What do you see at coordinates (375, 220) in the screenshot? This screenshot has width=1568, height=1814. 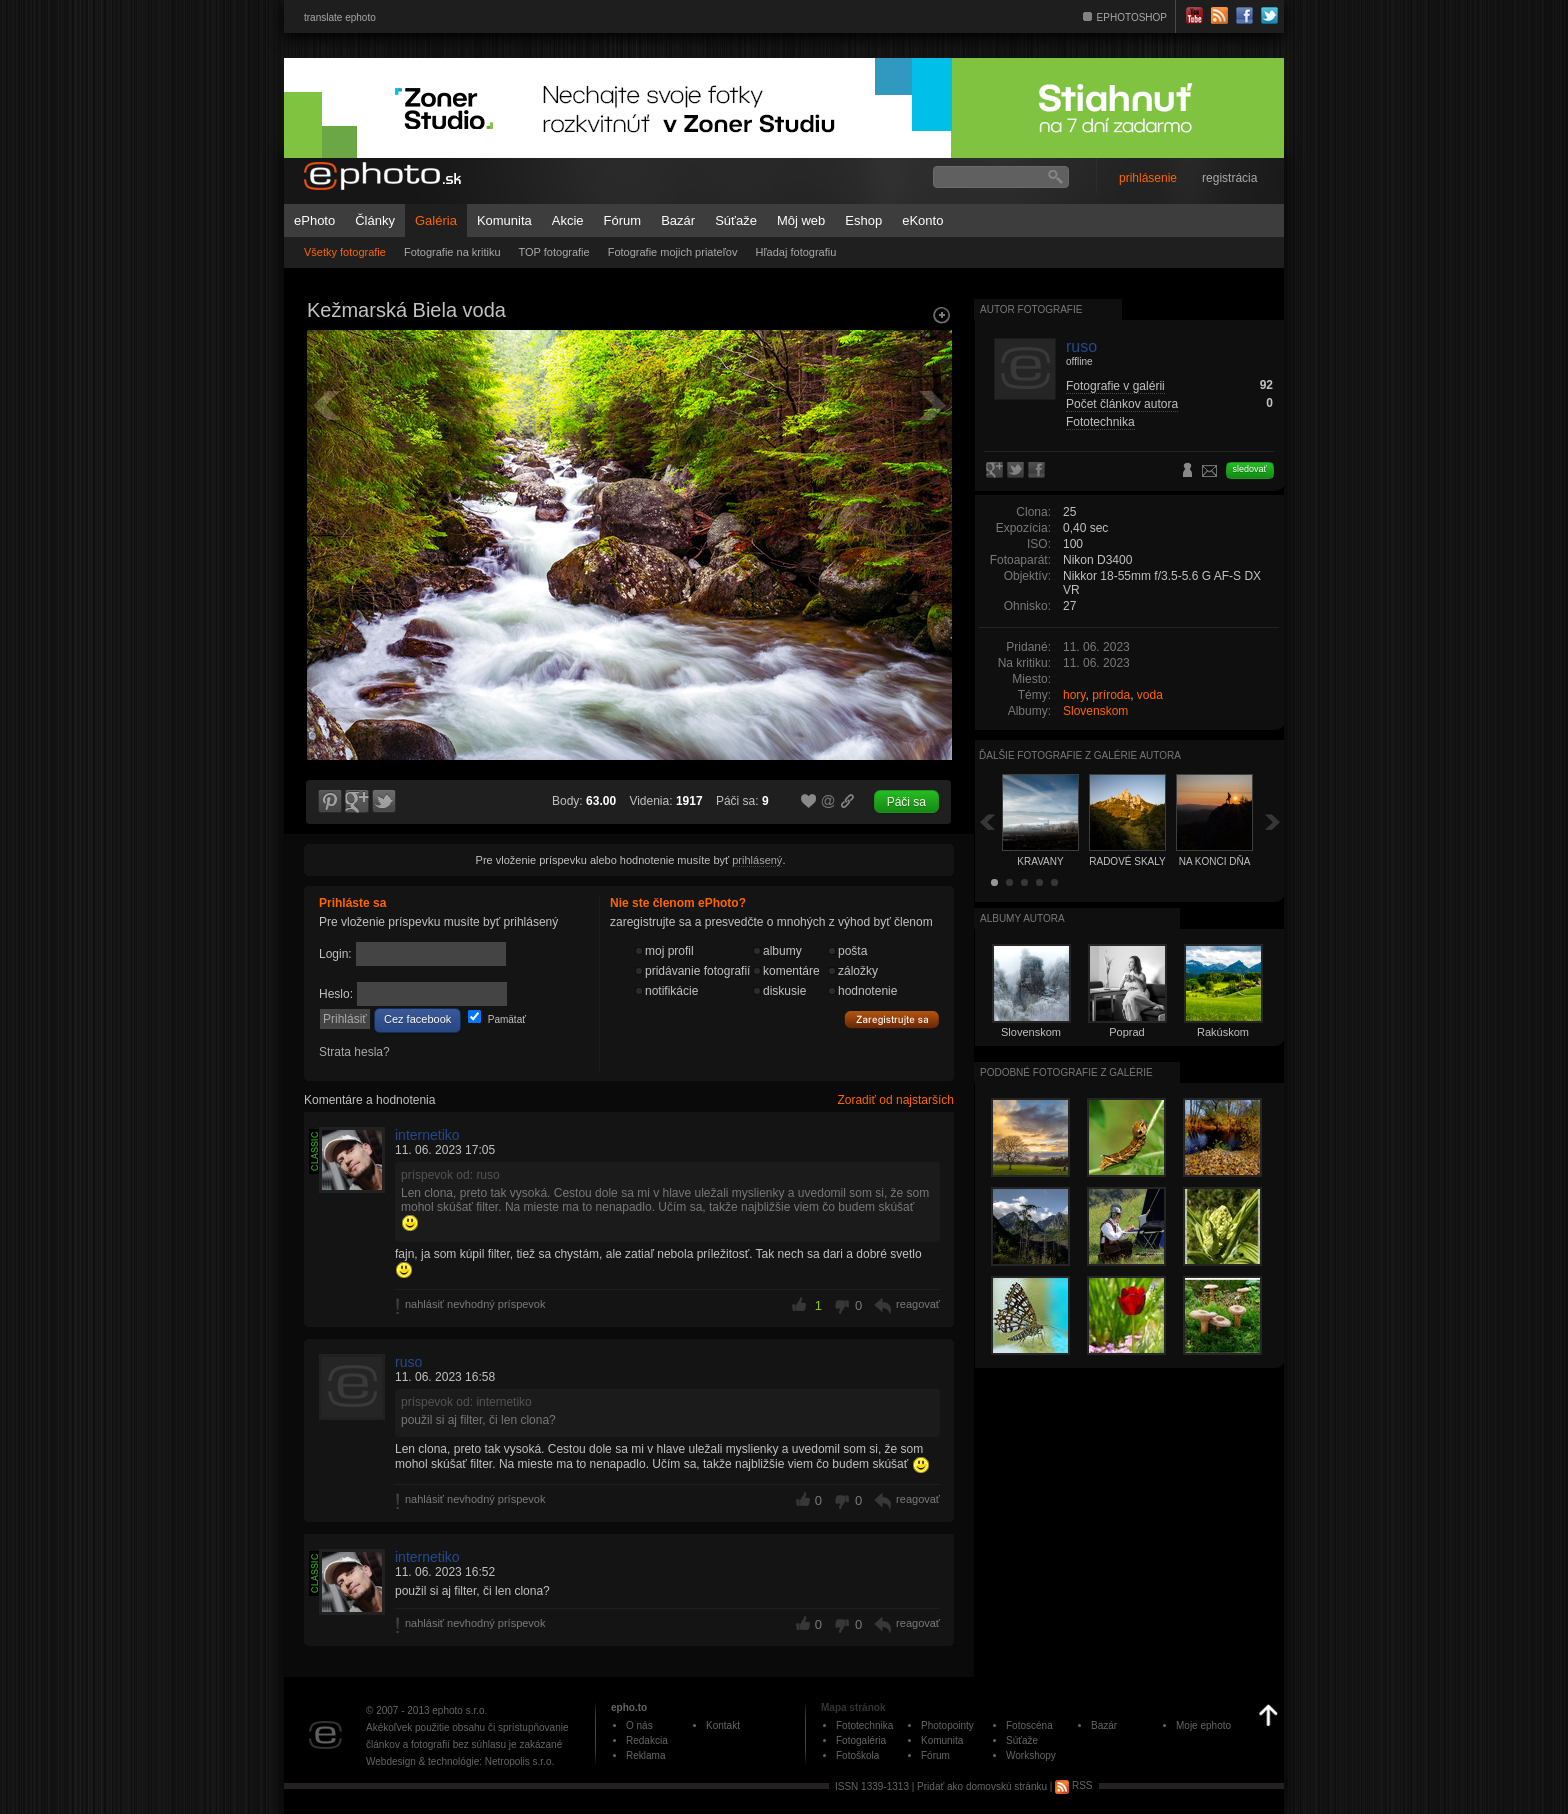 I see `Články` at bounding box center [375, 220].